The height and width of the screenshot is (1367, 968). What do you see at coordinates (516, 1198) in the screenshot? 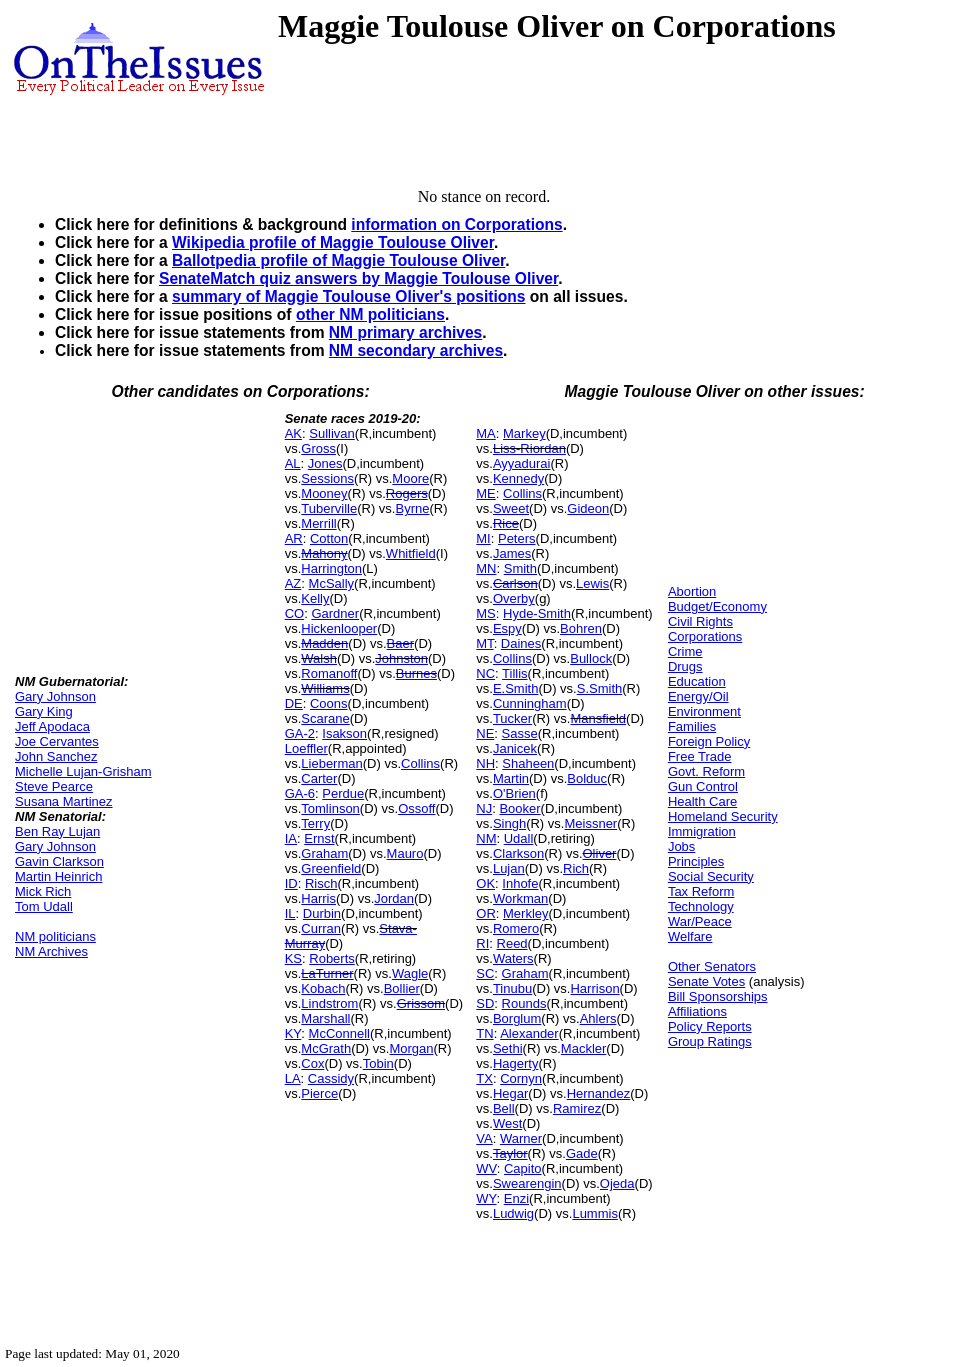
I see `Enzi` at bounding box center [516, 1198].